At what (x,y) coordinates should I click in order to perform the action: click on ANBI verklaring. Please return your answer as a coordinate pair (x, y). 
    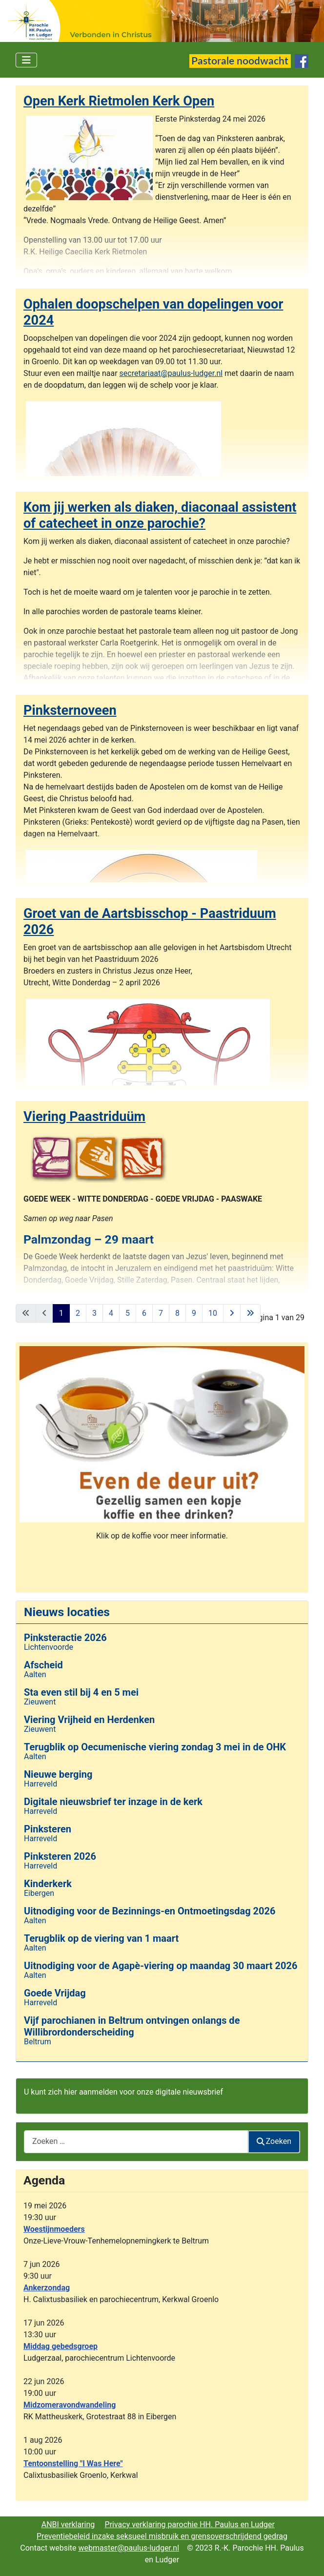
    Looking at the image, I should click on (68, 2524).